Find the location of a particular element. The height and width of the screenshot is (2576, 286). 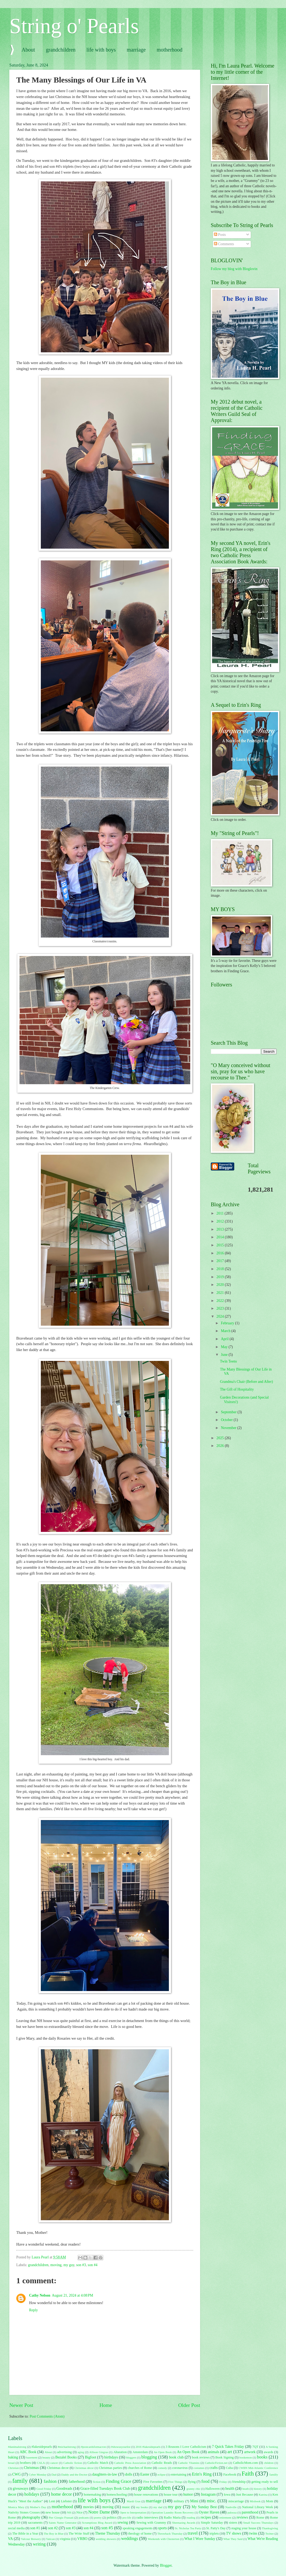

Iowa is located at coordinates (227, 2494).